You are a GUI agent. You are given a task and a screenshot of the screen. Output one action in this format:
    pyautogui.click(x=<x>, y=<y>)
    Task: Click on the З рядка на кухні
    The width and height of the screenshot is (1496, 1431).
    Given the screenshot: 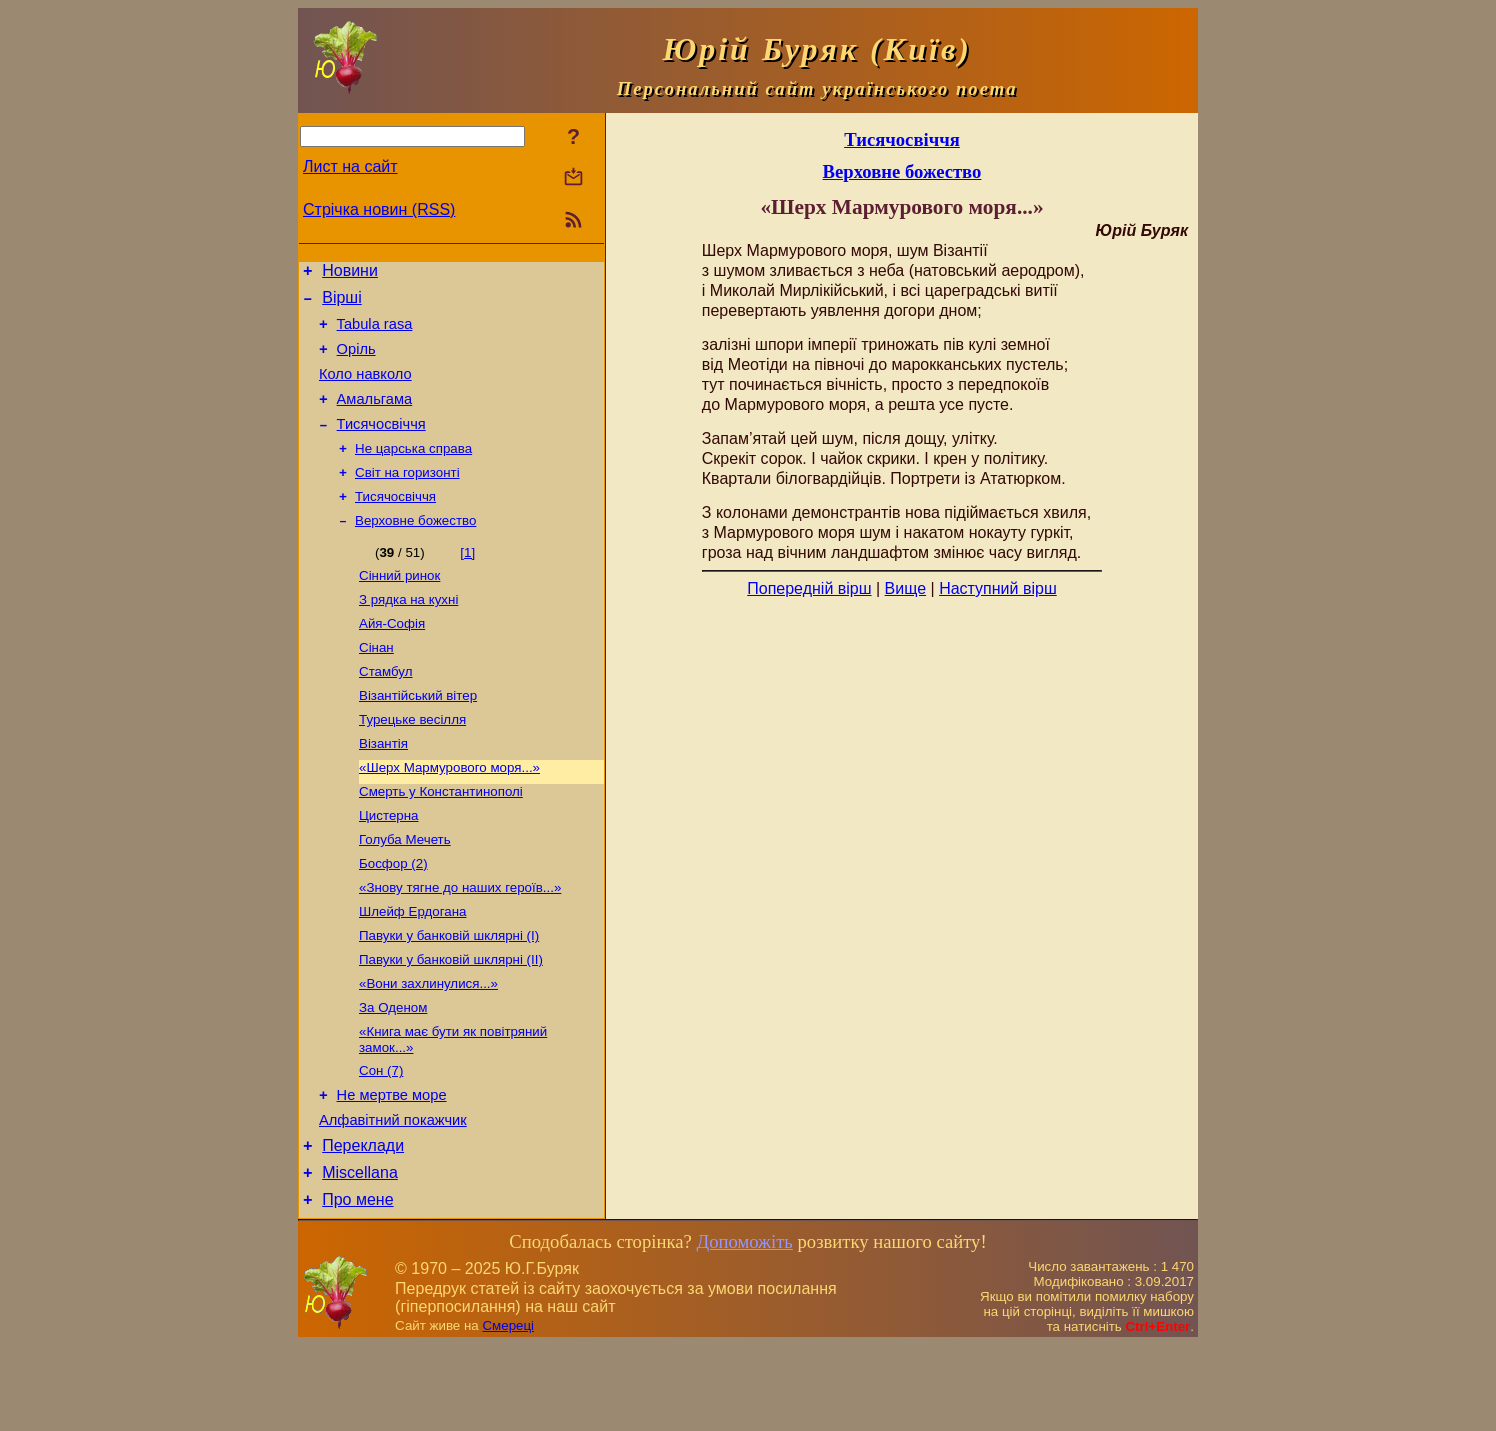 What is the action you would take?
    pyautogui.click(x=408, y=632)
    